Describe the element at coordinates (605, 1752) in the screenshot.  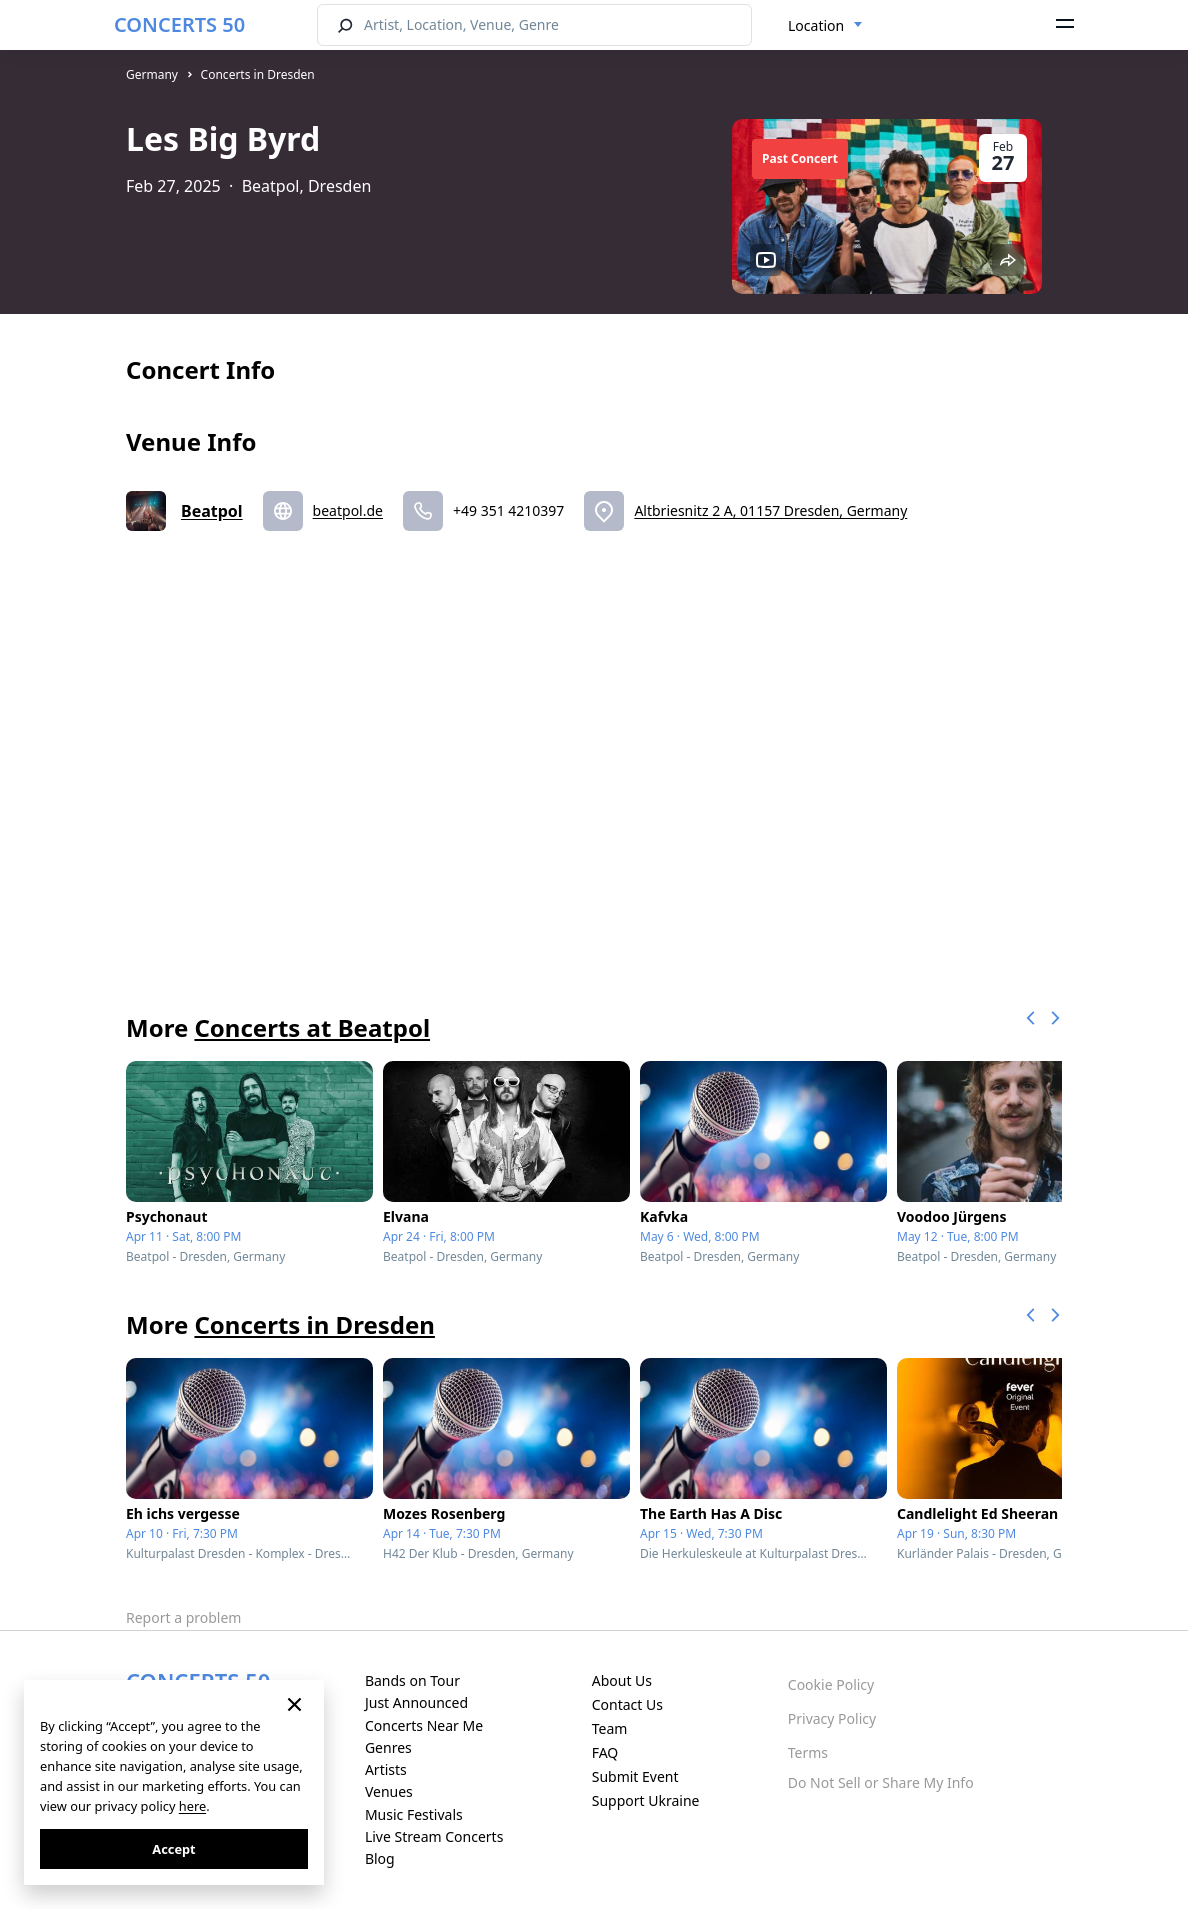
I see `FAQ` at that location.